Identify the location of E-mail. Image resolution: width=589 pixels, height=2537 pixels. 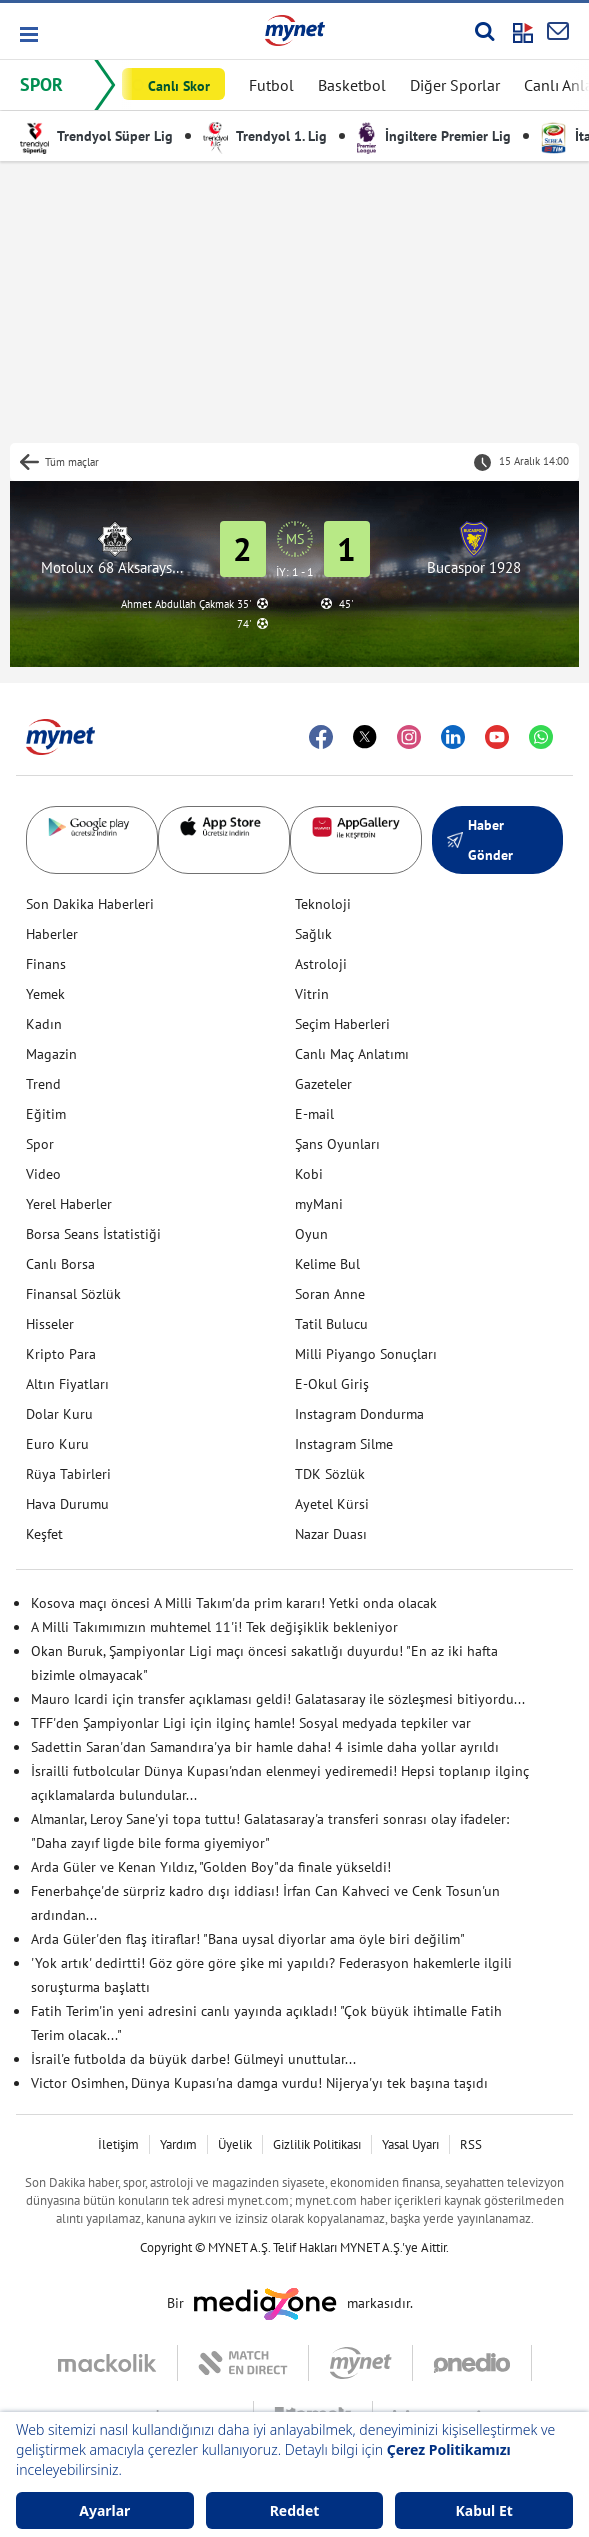
(314, 1114).